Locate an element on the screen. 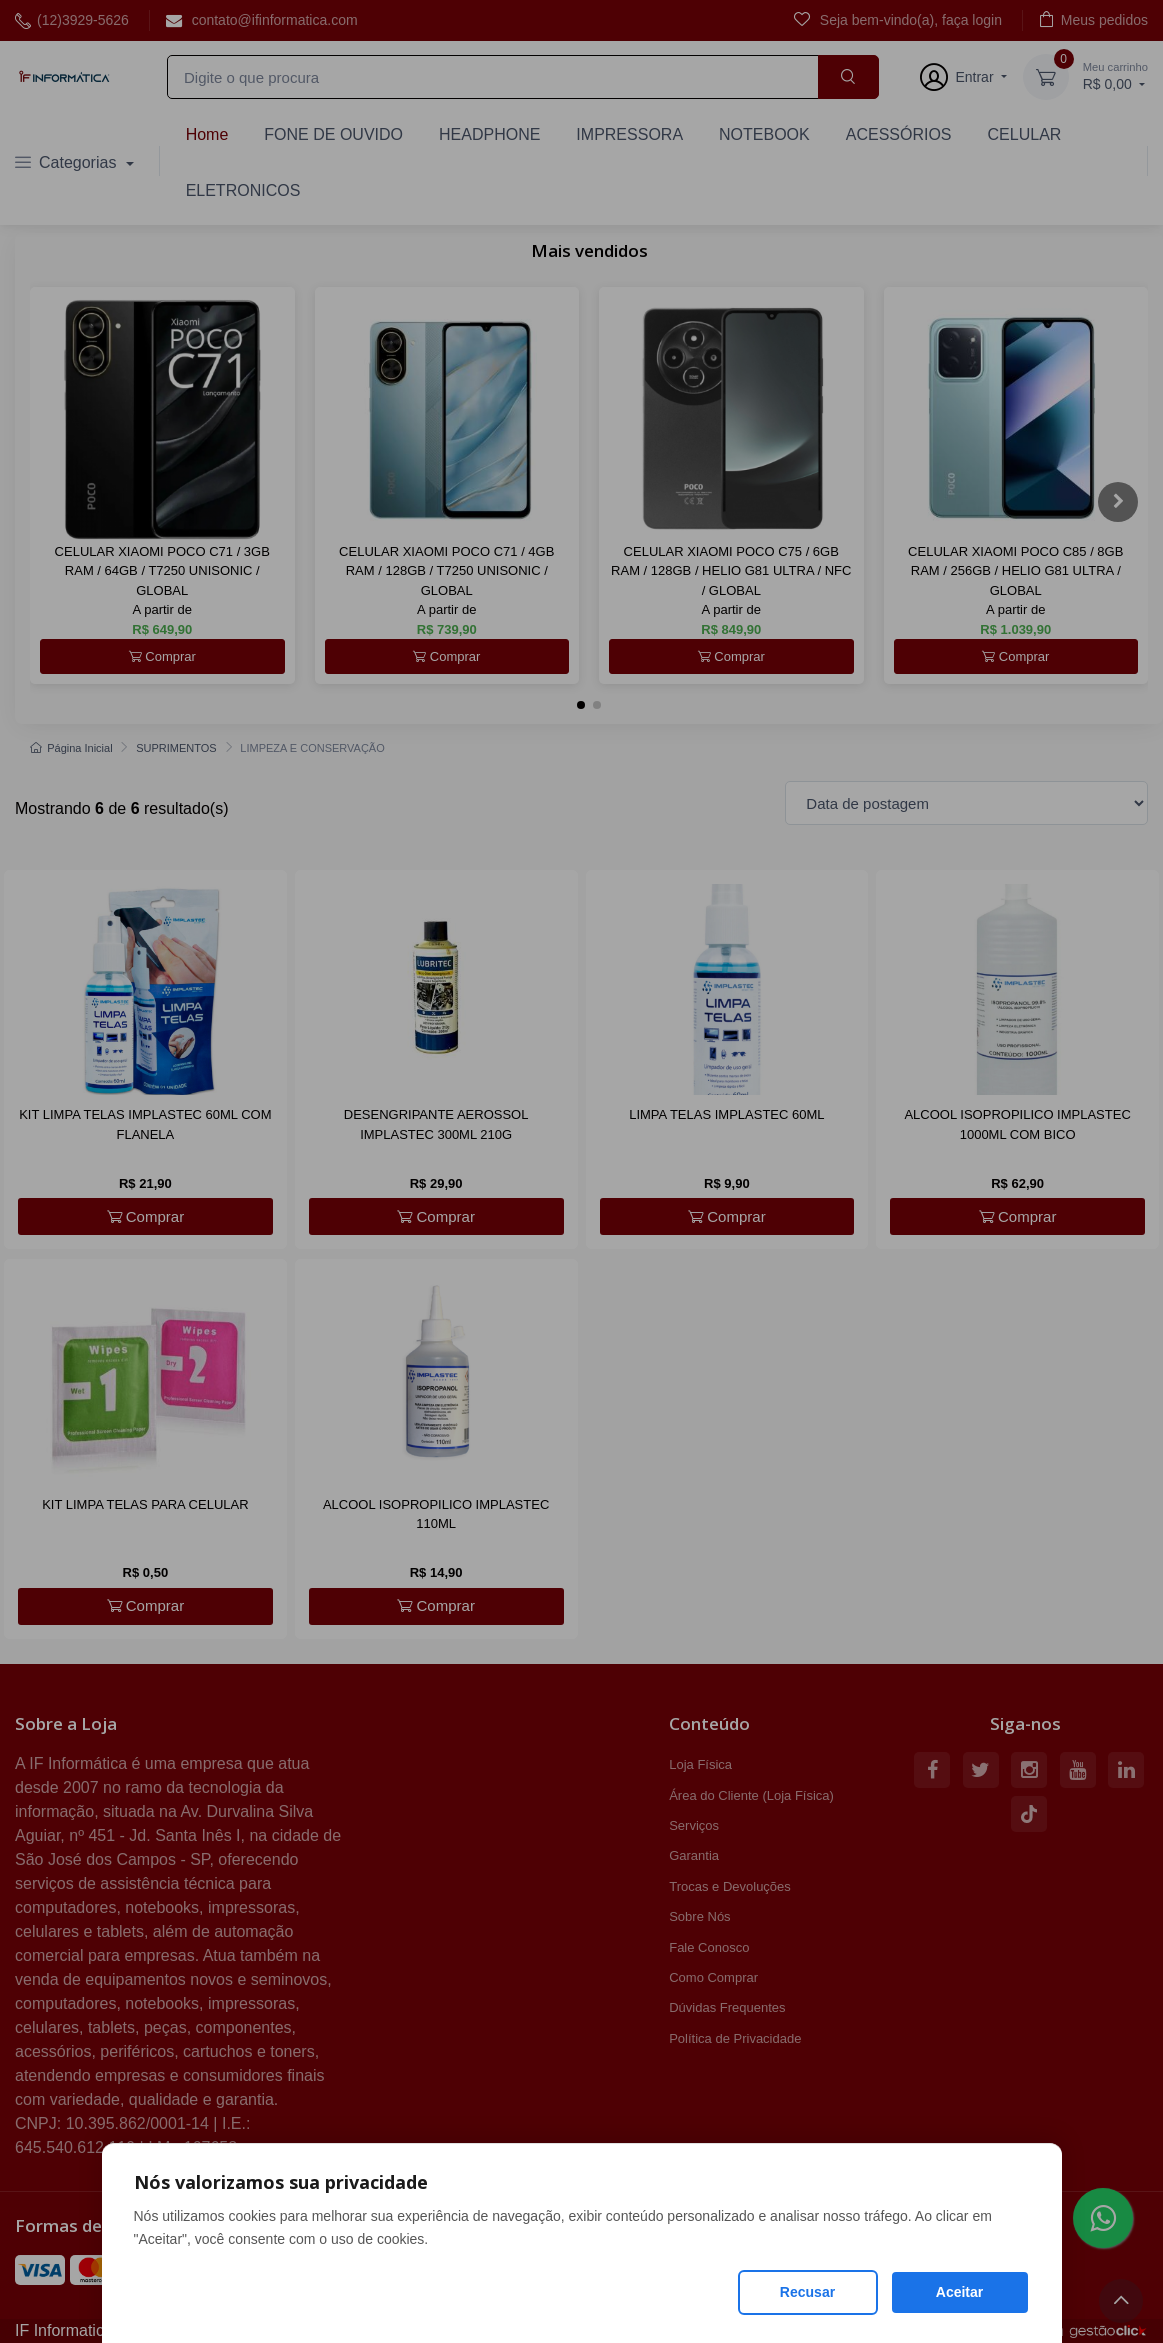 Image resolution: width=1163 pixels, height=2343 pixels. Recusar is located at coordinates (807, 2292).